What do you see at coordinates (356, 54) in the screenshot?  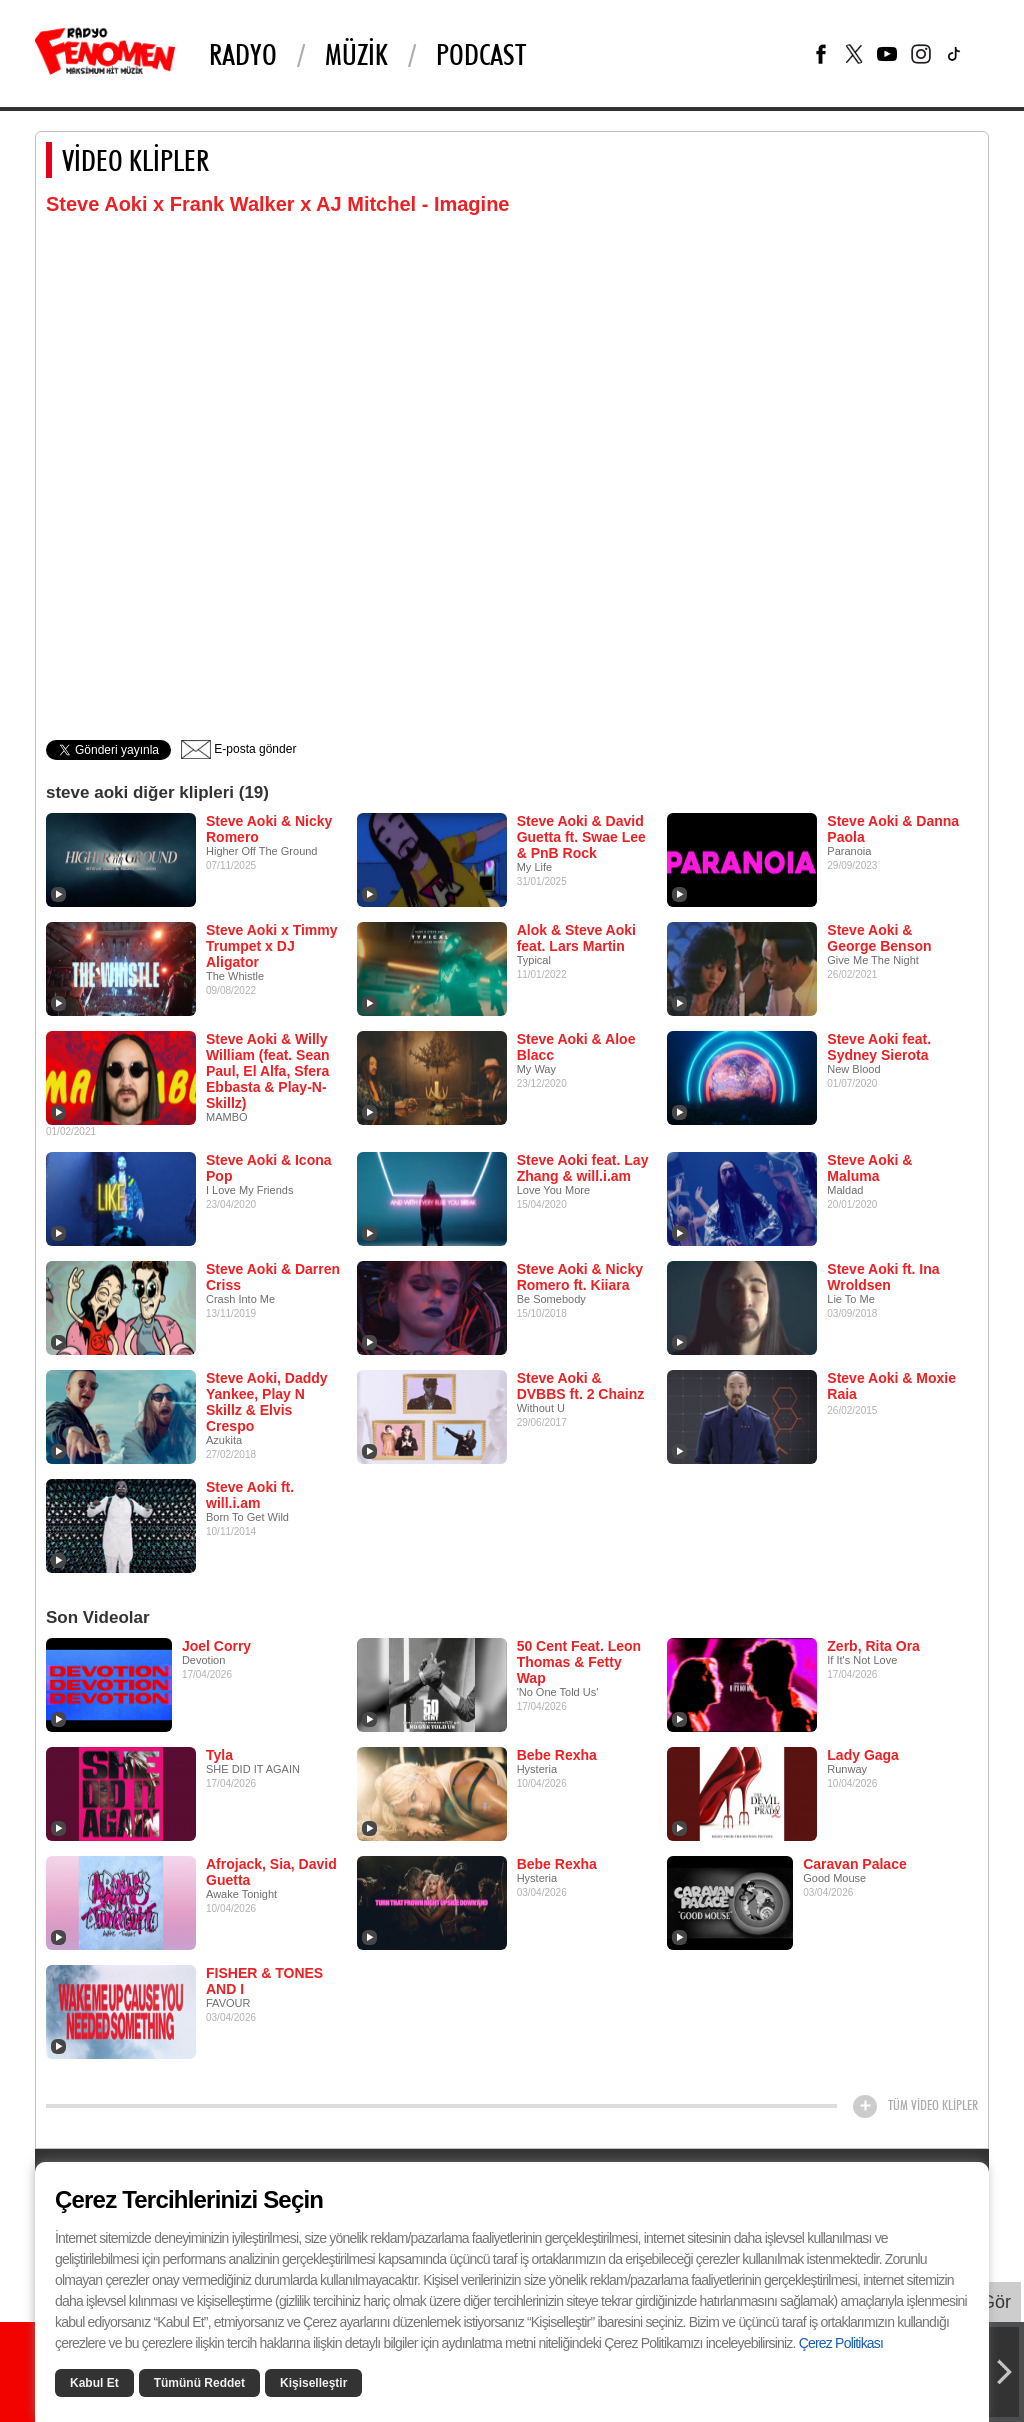 I see `Müzik` at bounding box center [356, 54].